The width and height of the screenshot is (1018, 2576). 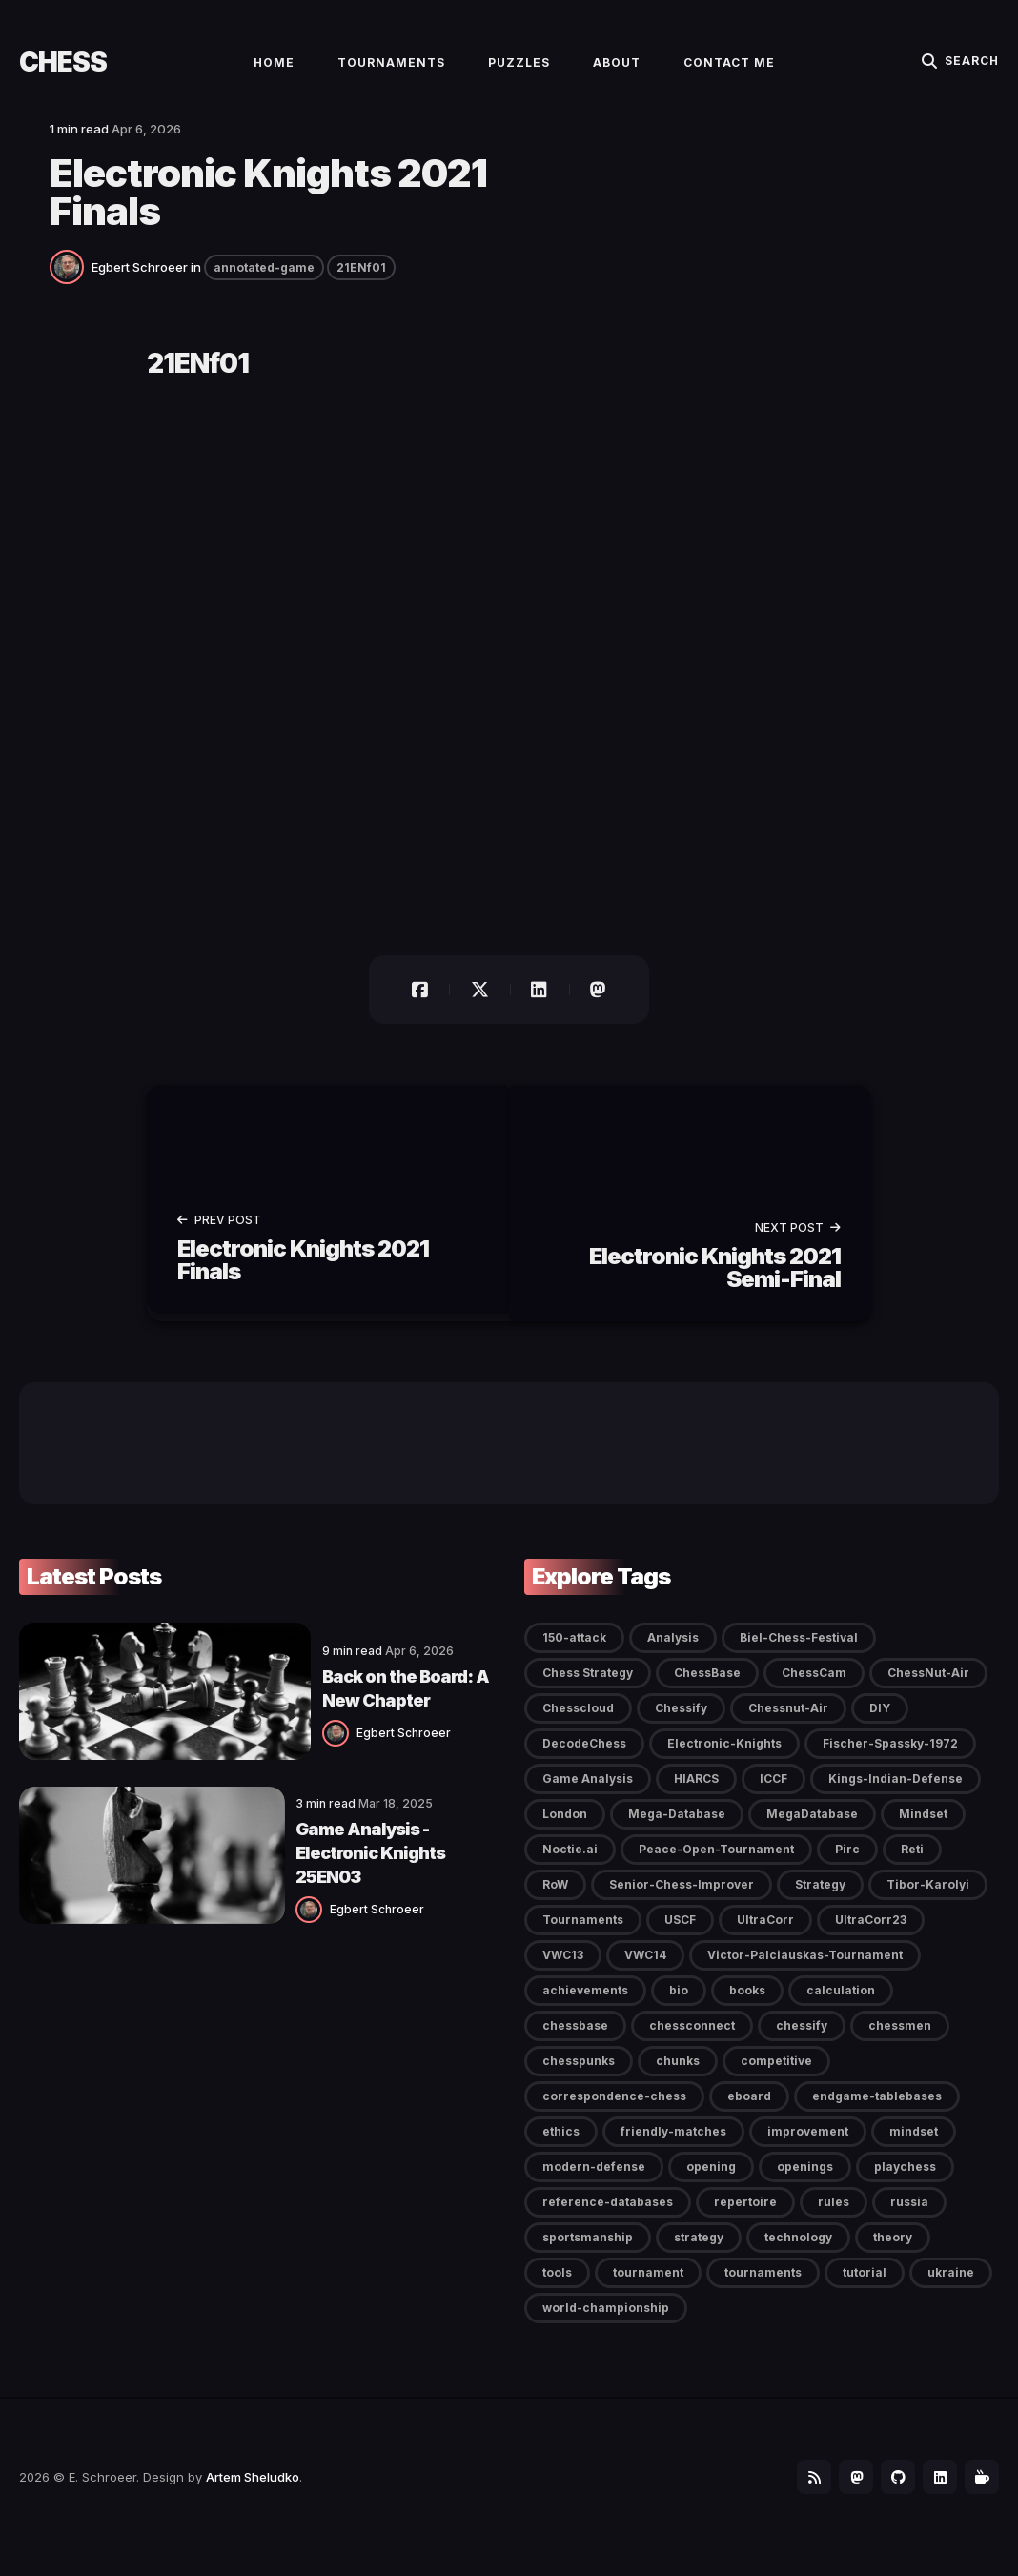 I want to click on UltraCorr23, so click(x=870, y=1937).